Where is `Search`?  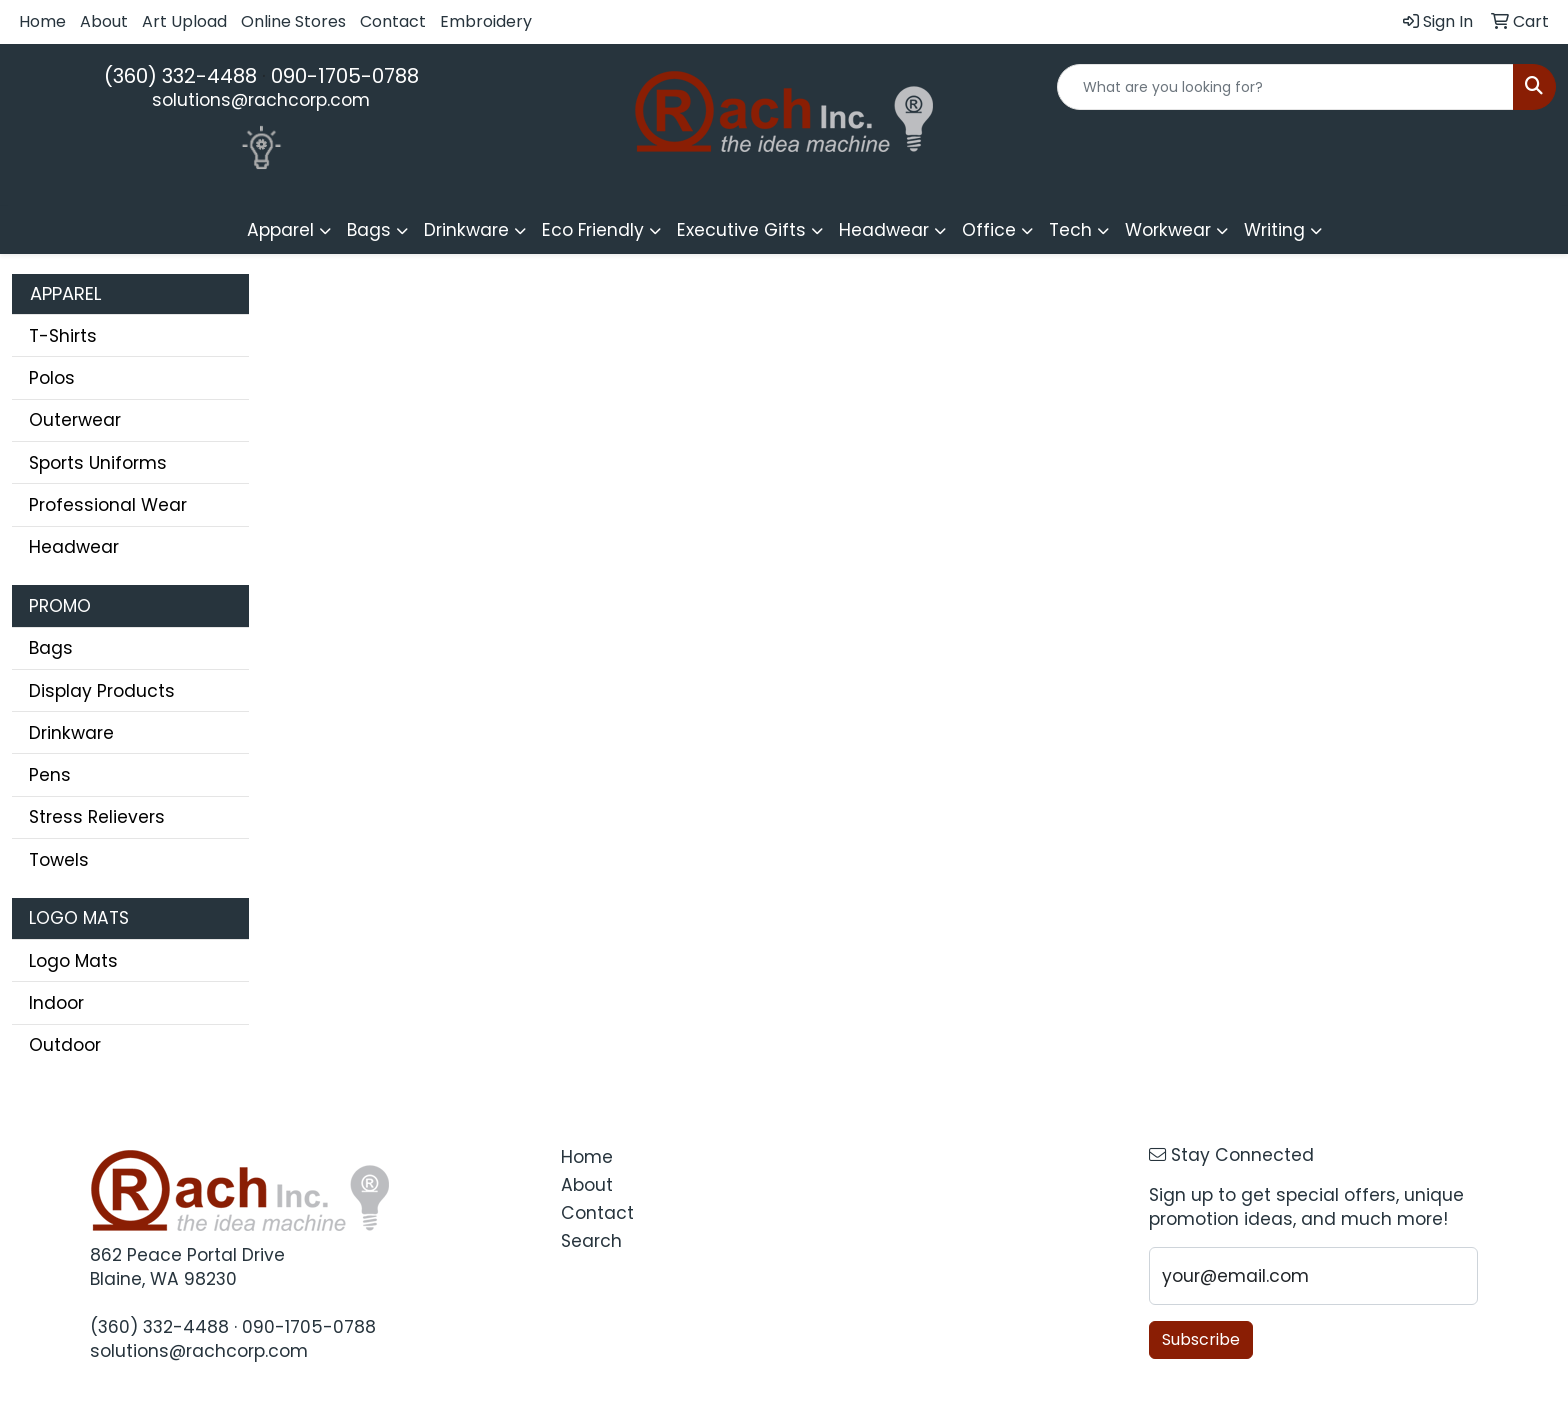
Search is located at coordinates (591, 1241).